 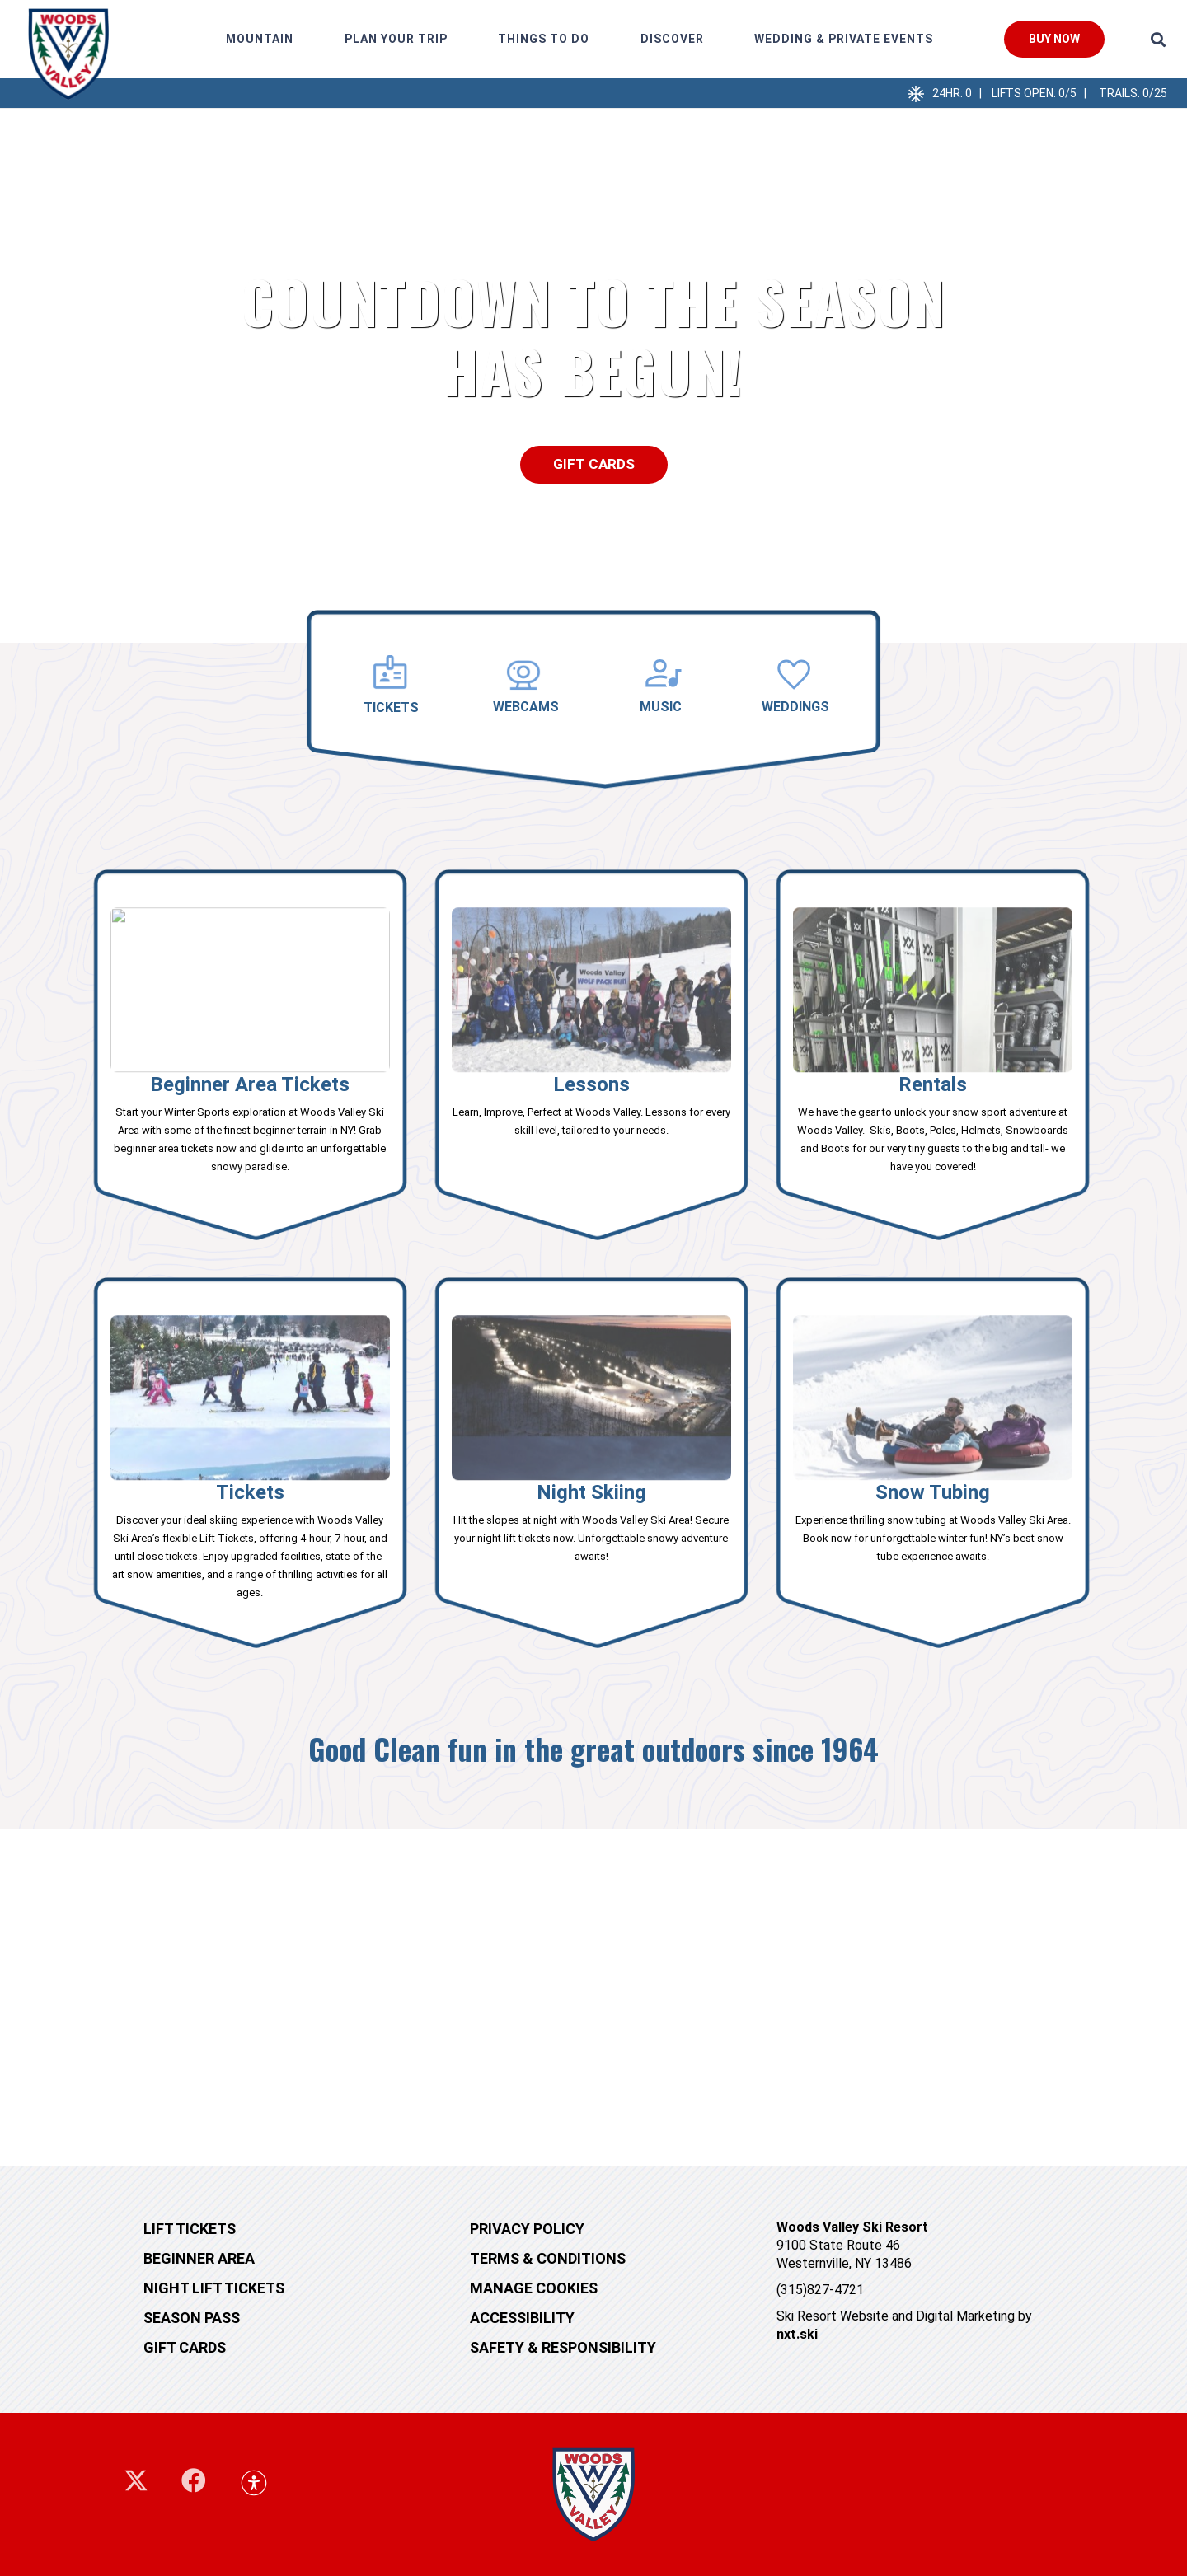 I want to click on [TICKETS], so click(x=391, y=674).